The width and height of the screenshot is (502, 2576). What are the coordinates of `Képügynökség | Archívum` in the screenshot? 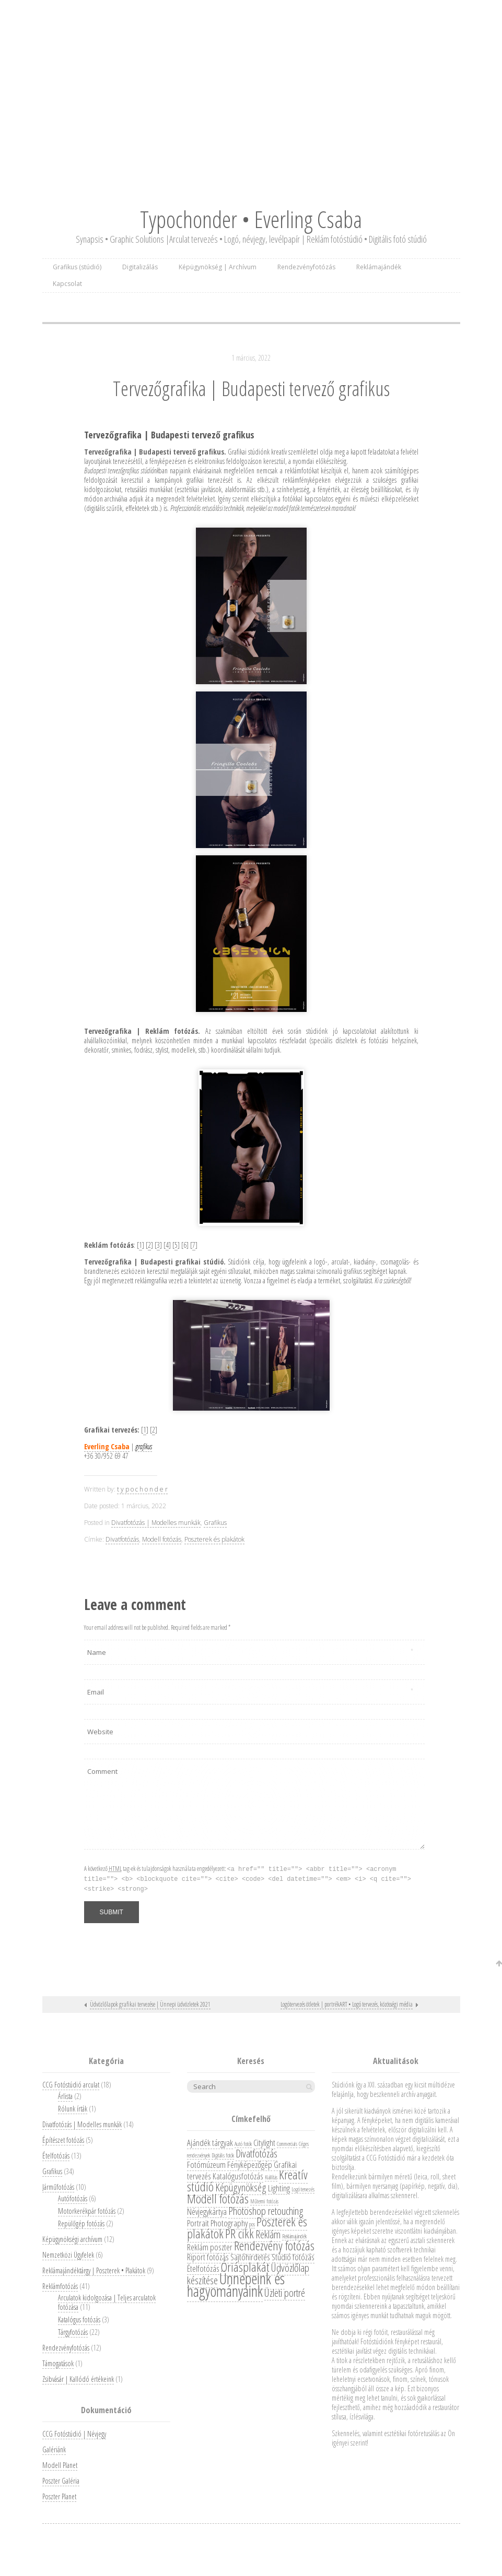 It's located at (217, 267).